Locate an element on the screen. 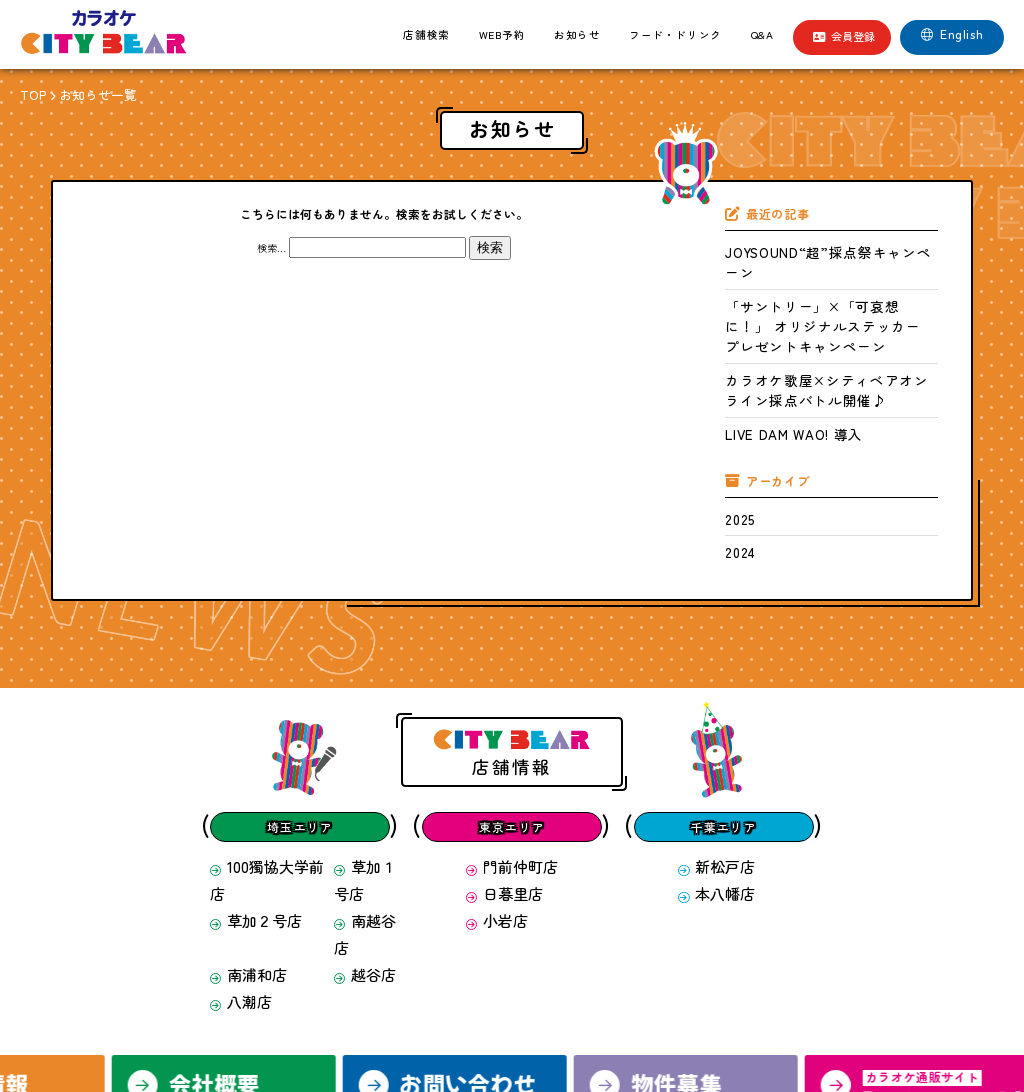 The width and height of the screenshot is (1024, 1092). 会社概要 is located at coordinates (425, 1017).